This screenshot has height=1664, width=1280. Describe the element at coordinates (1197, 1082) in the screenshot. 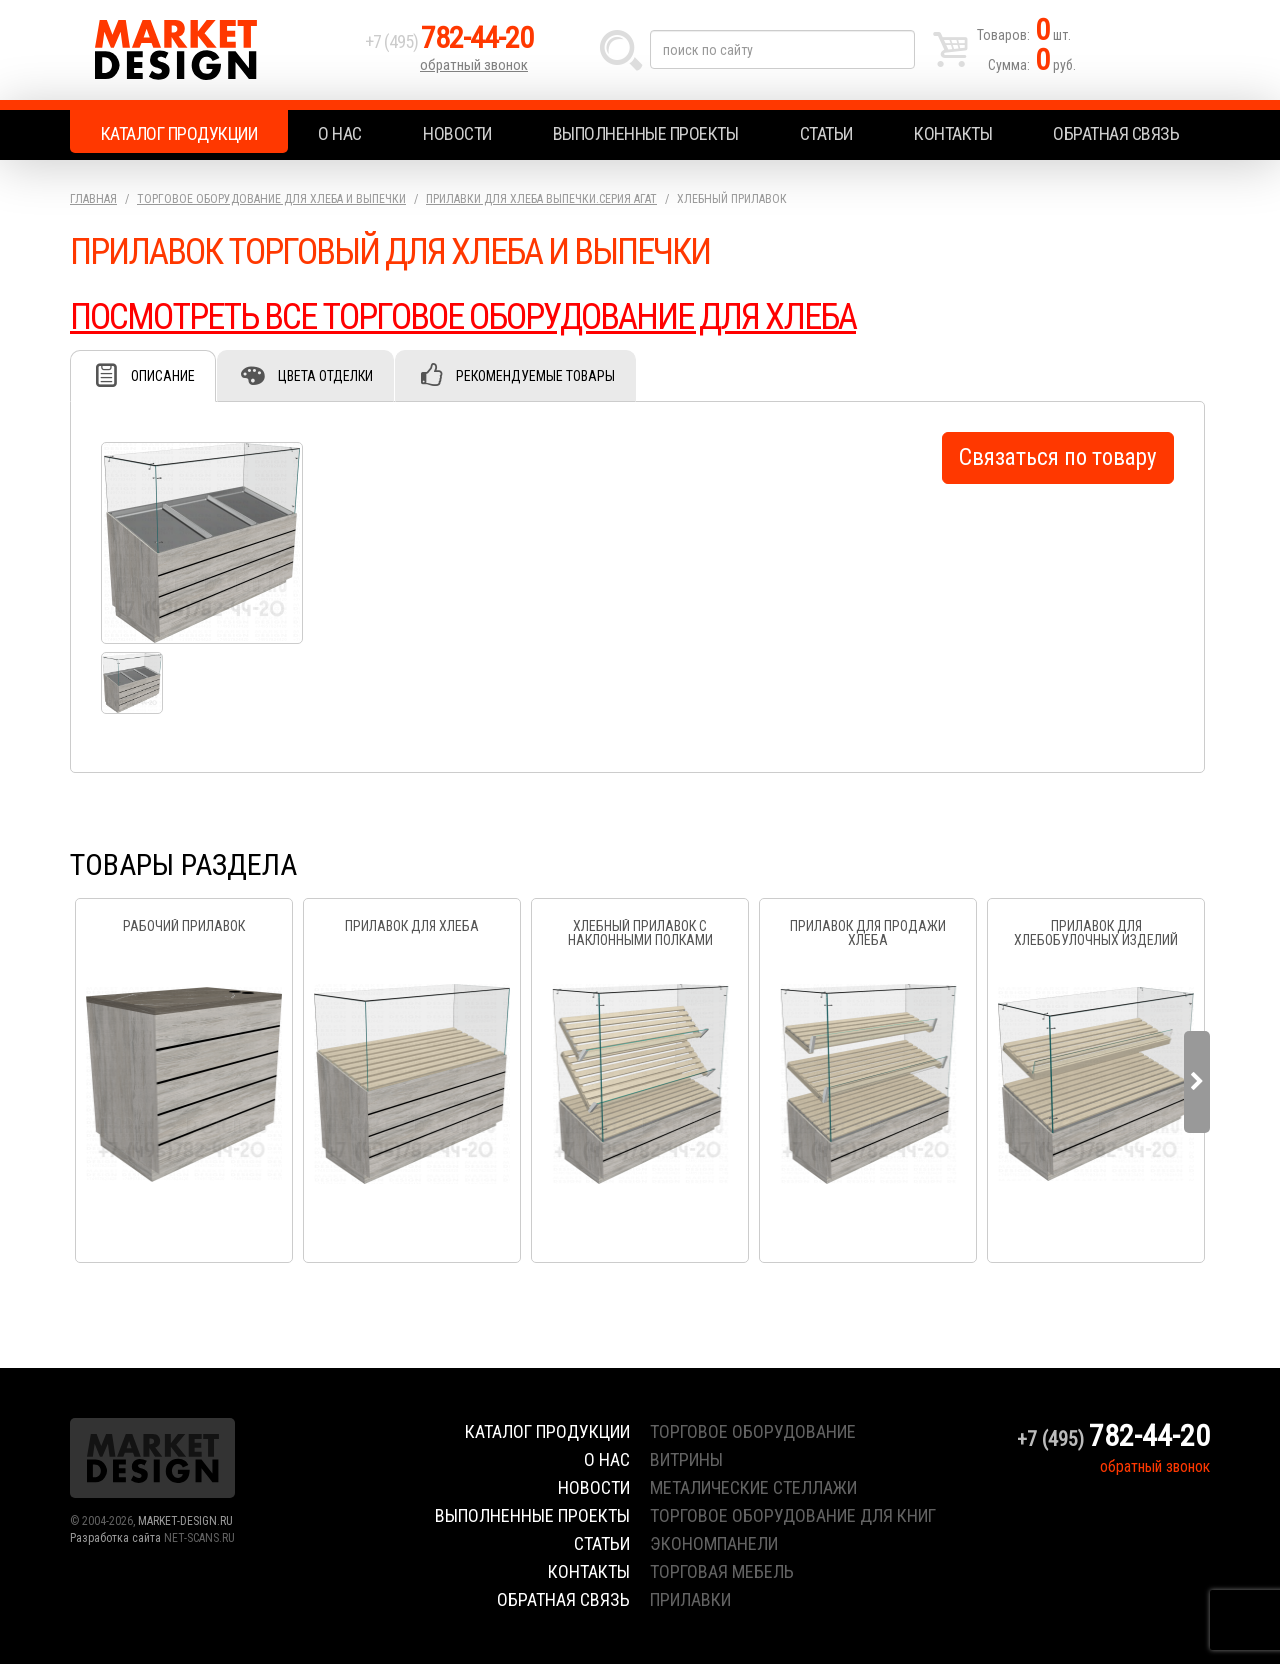

I see `Next` at that location.